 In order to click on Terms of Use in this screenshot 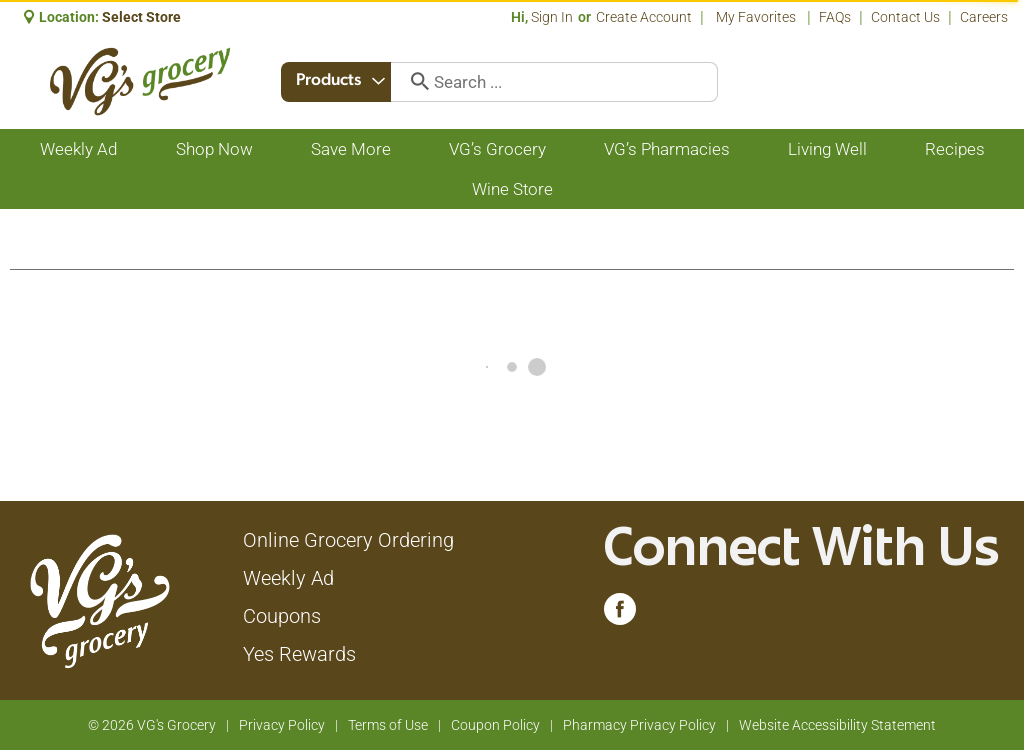, I will do `click(388, 725)`.